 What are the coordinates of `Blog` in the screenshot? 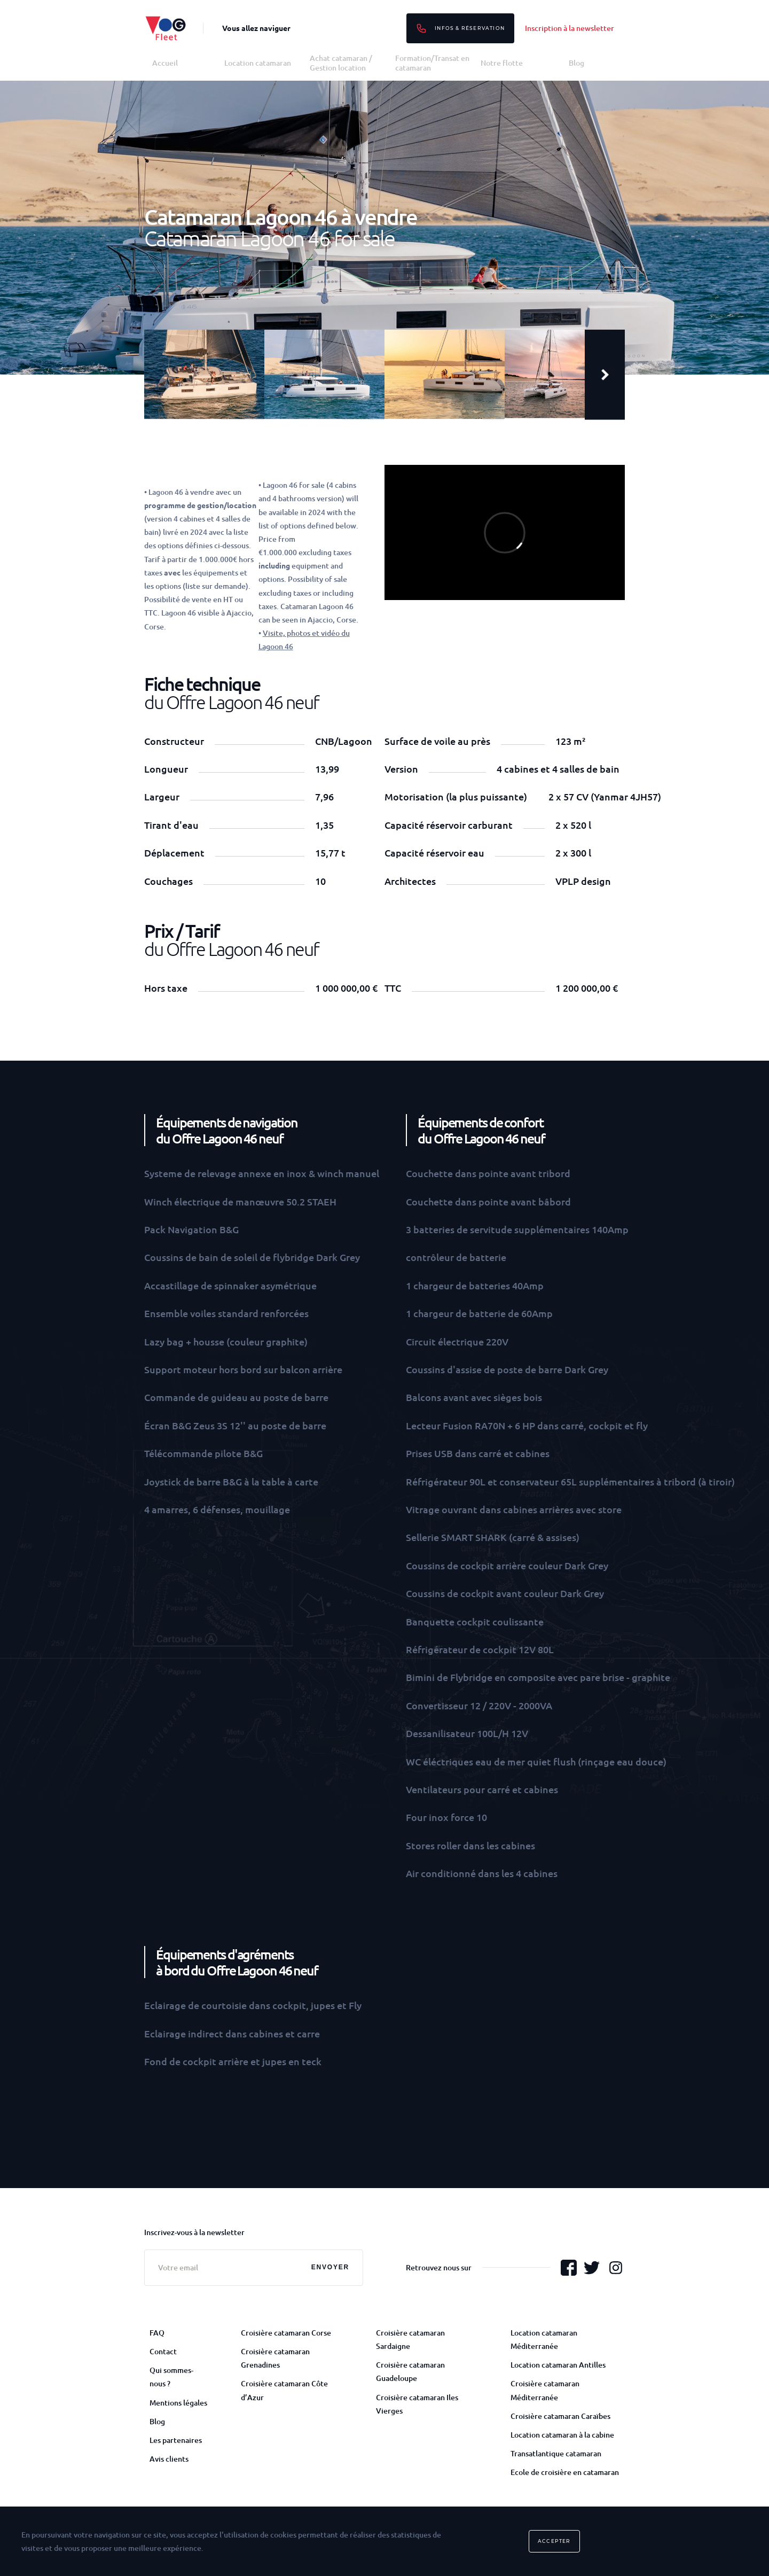 It's located at (576, 63).